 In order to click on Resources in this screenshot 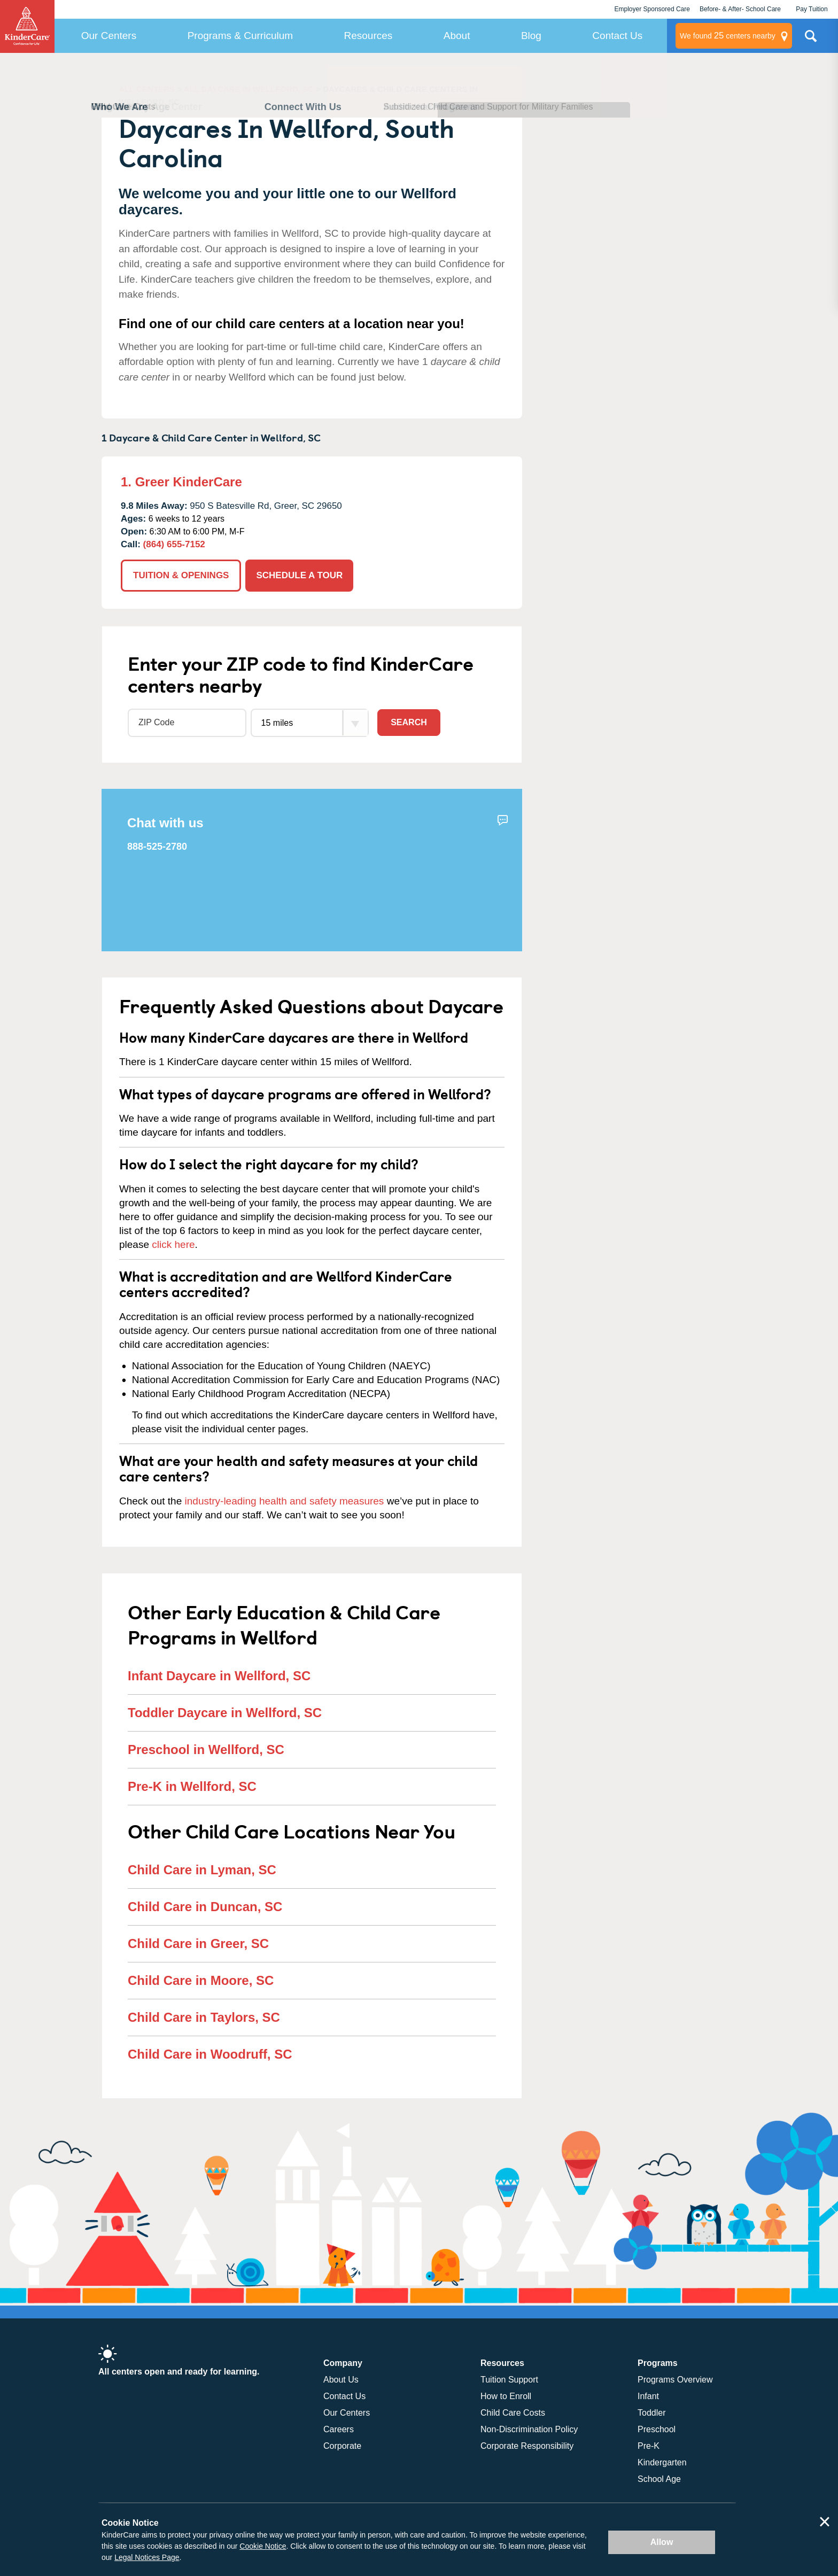, I will do `click(368, 35)`.